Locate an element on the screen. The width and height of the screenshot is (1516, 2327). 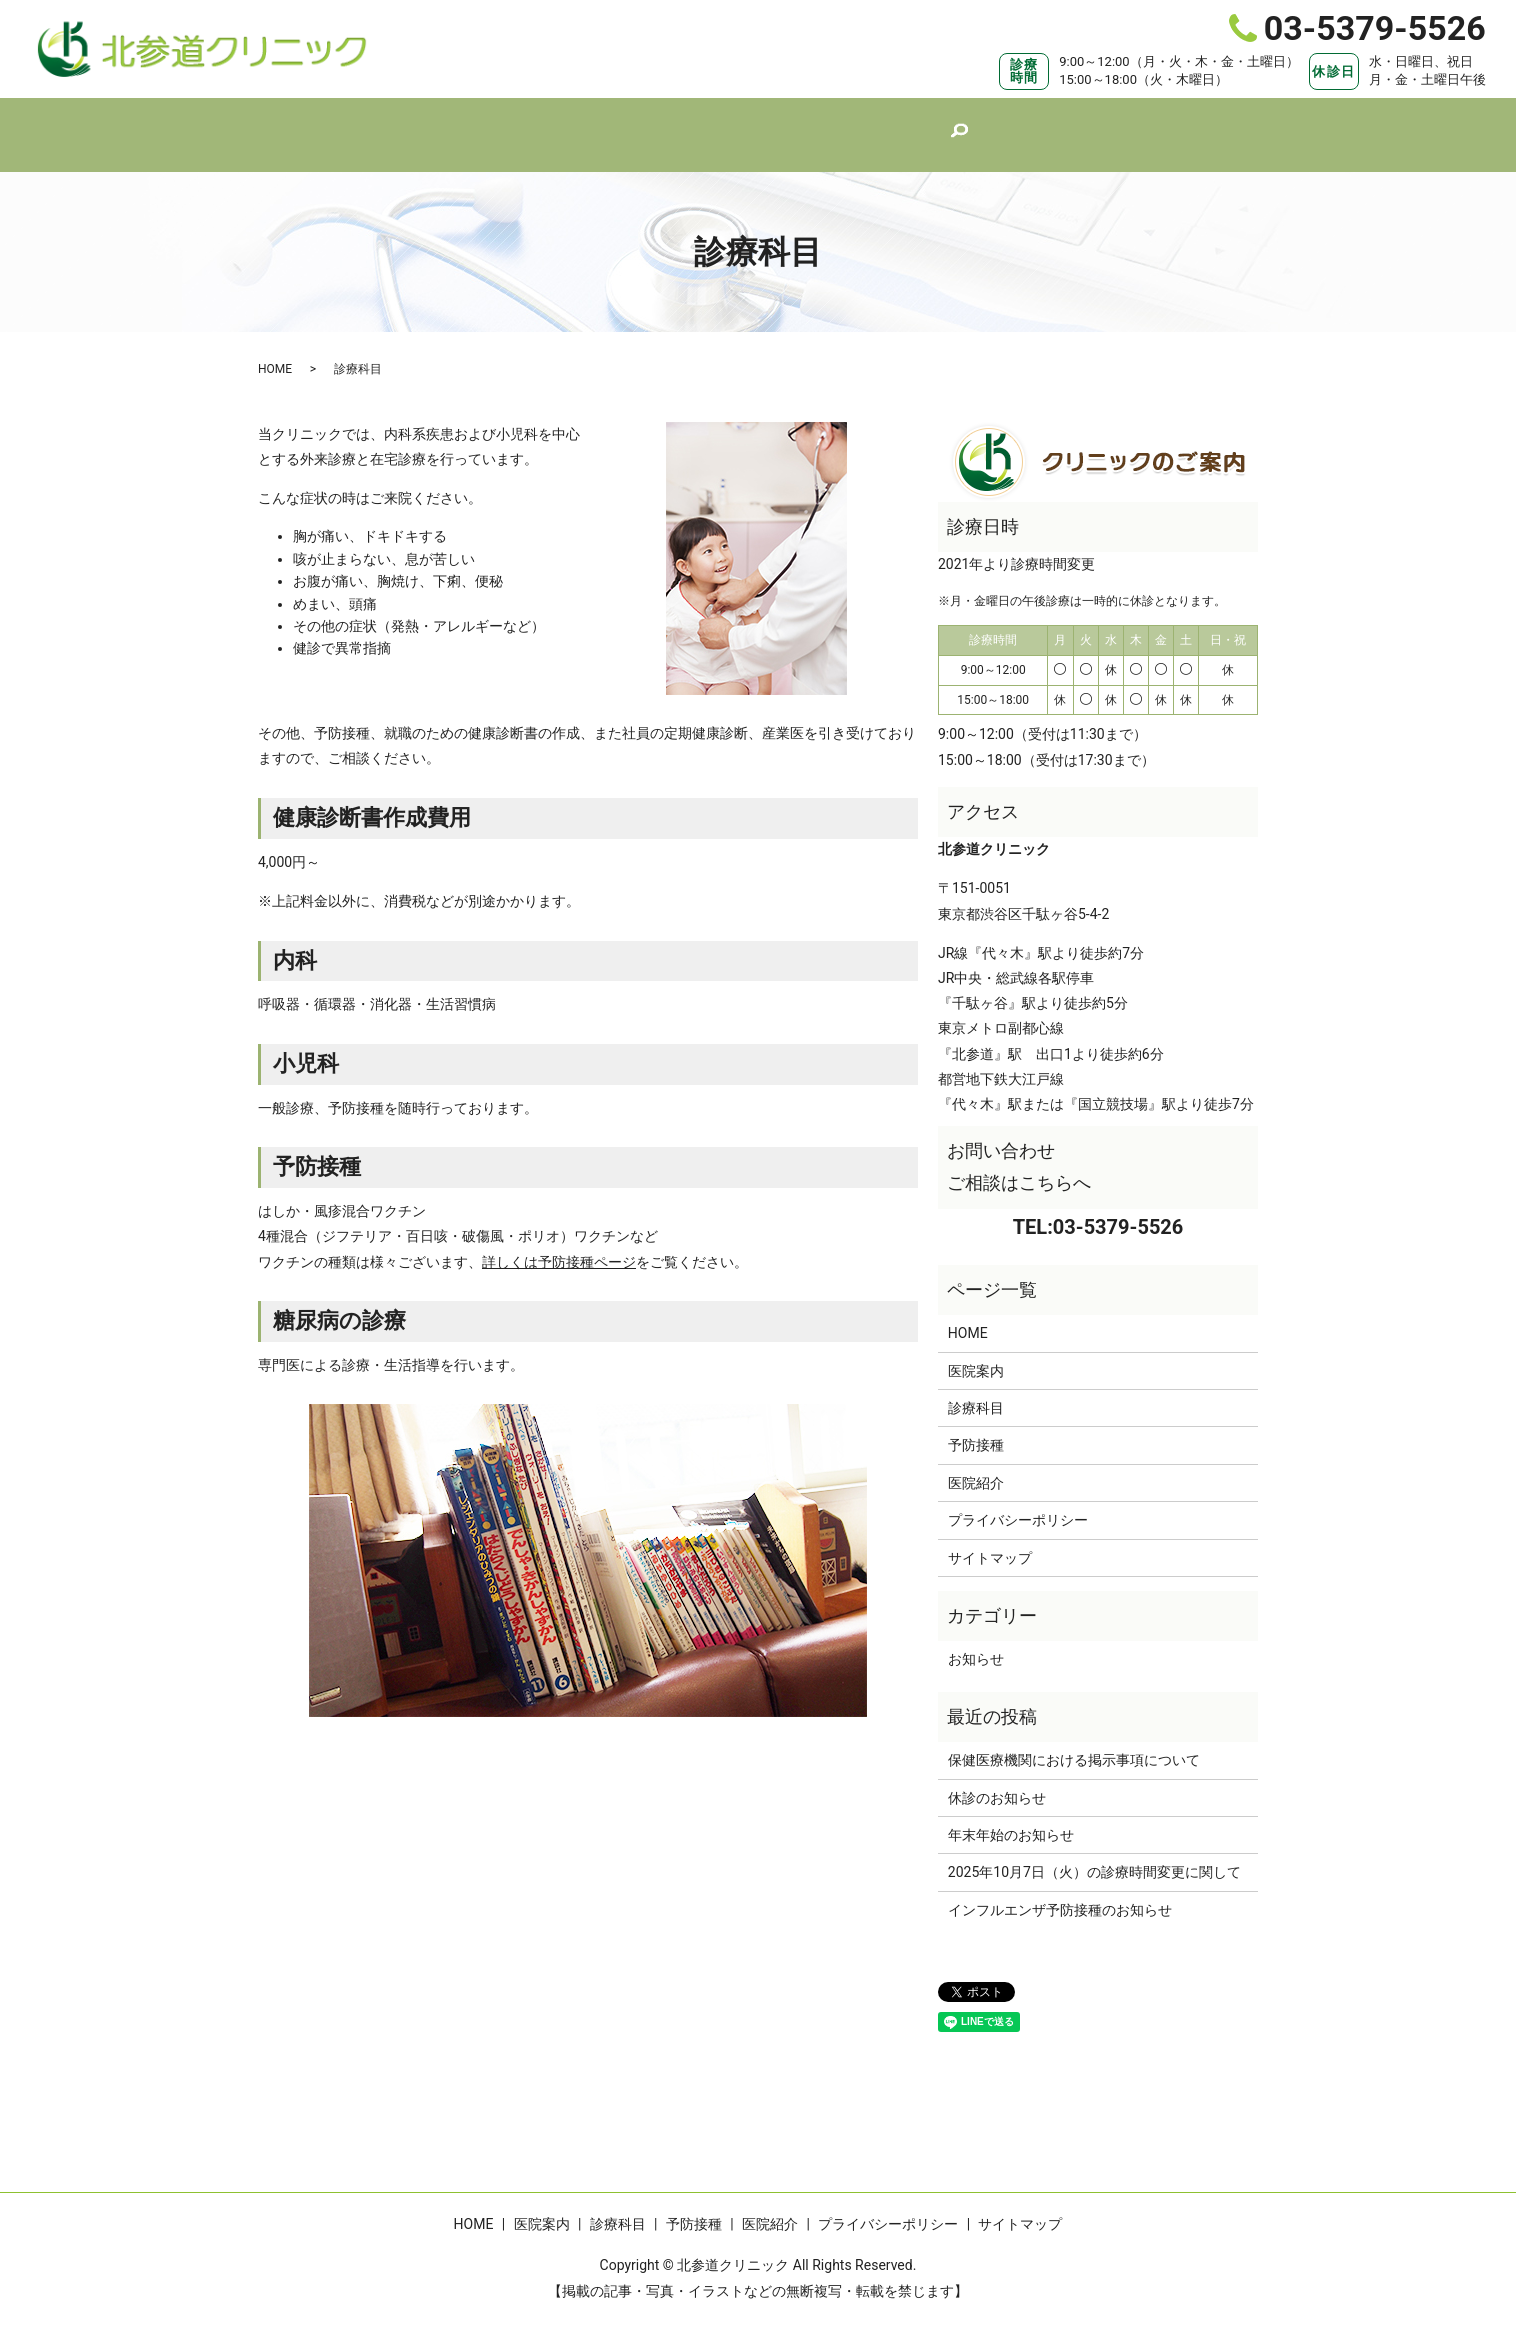
年末年始のお知らせ is located at coordinates (1011, 1816).